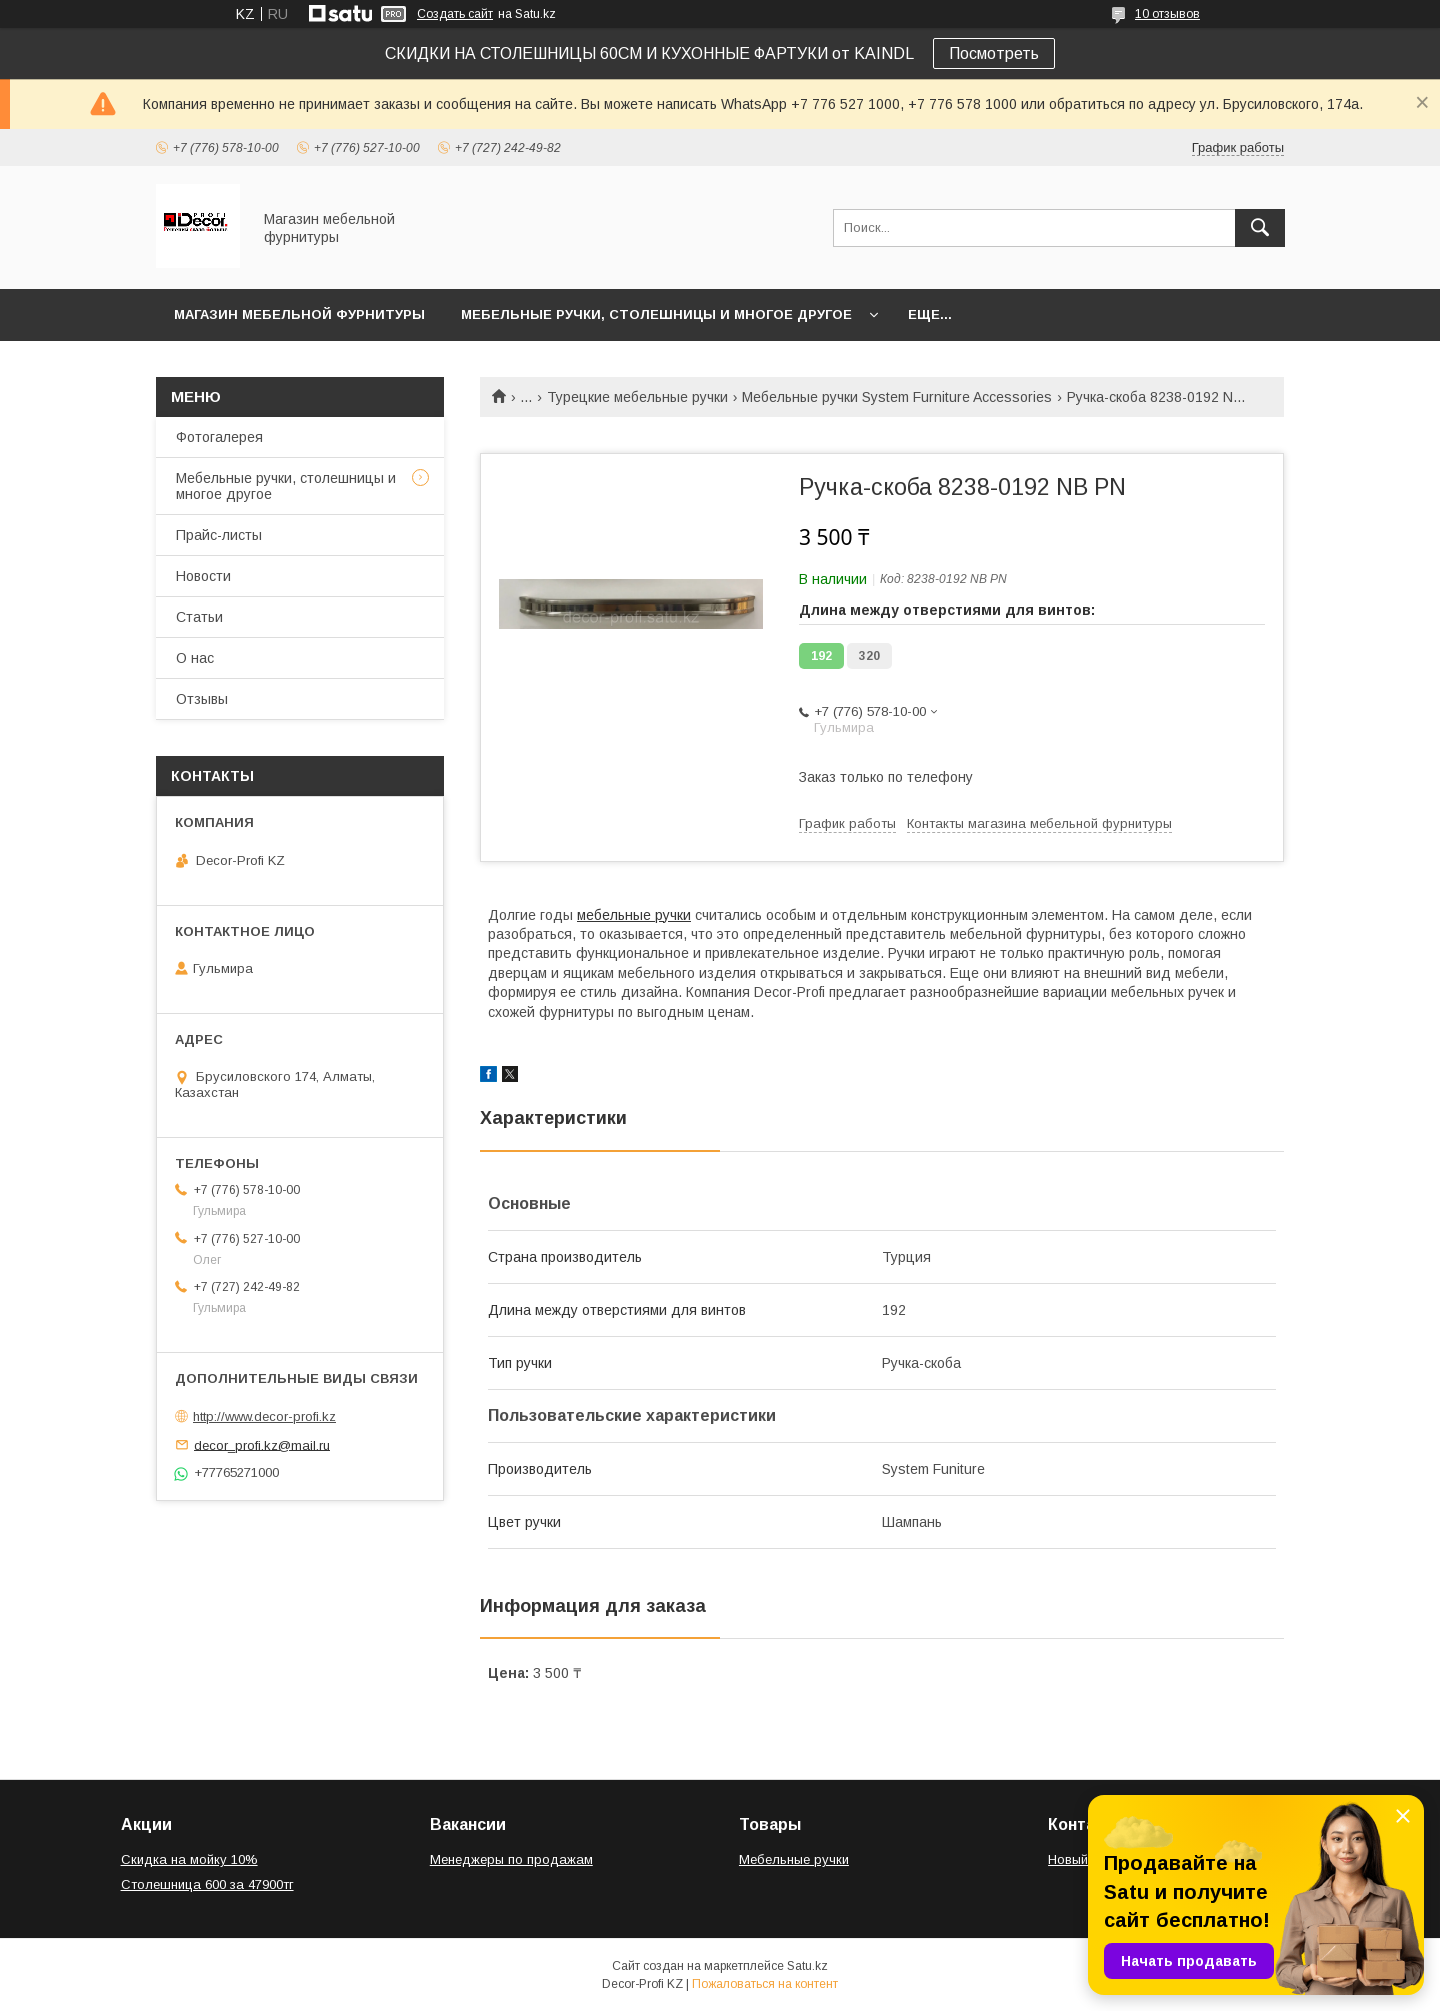 The height and width of the screenshot is (2011, 1440). What do you see at coordinates (455, 14) in the screenshot?
I see `Создать сайт` at bounding box center [455, 14].